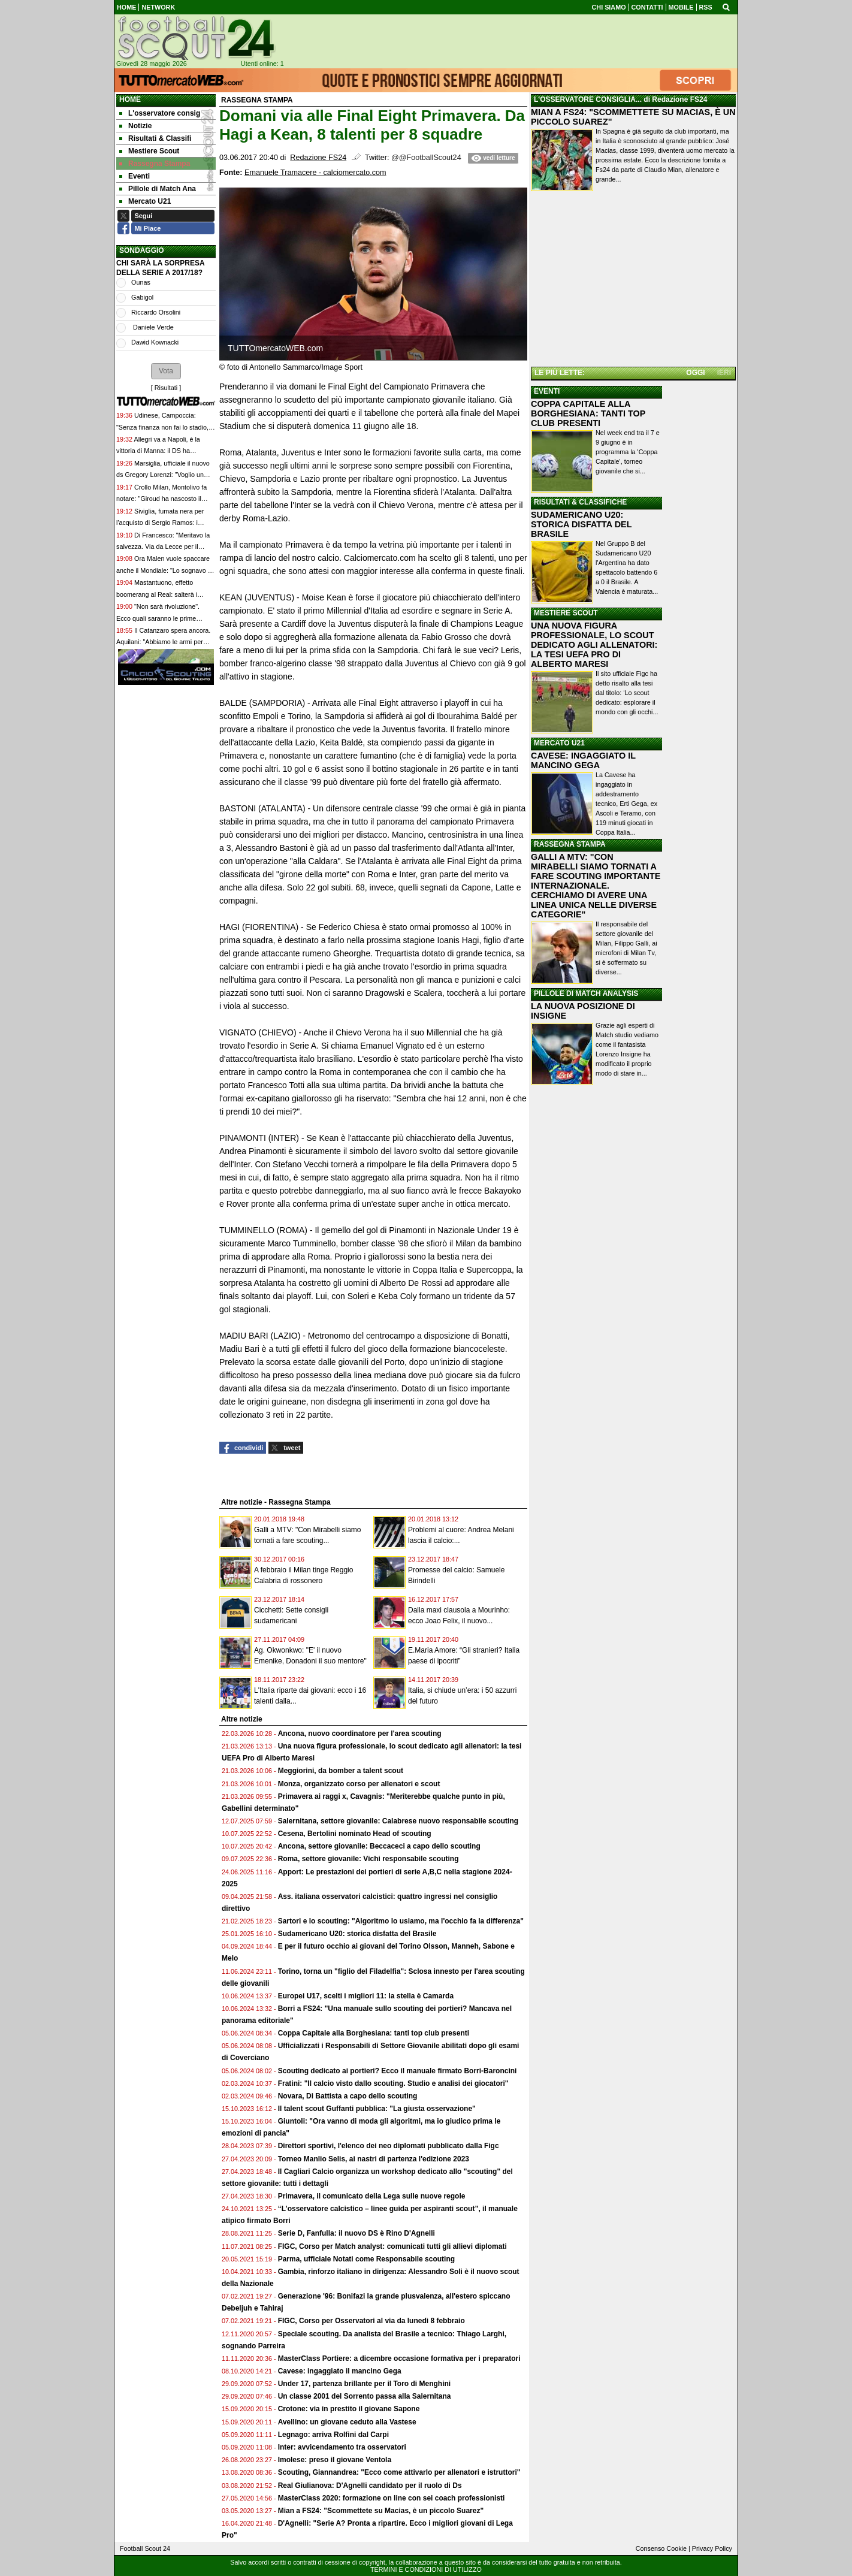 The width and height of the screenshot is (852, 2576). What do you see at coordinates (347, 2422) in the screenshot?
I see `Avellino: un giovane ceduto alla Vastese` at bounding box center [347, 2422].